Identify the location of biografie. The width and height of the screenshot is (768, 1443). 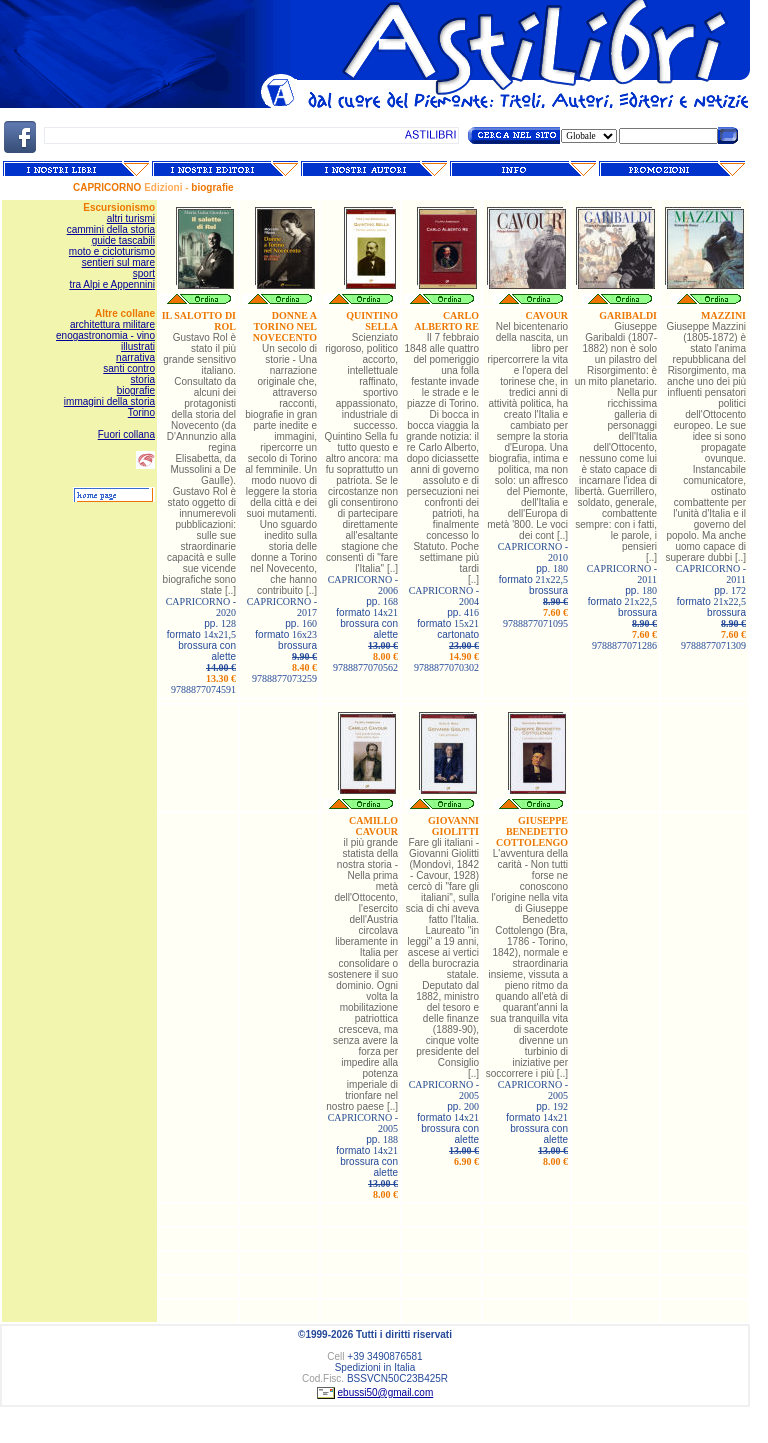
(136, 390).